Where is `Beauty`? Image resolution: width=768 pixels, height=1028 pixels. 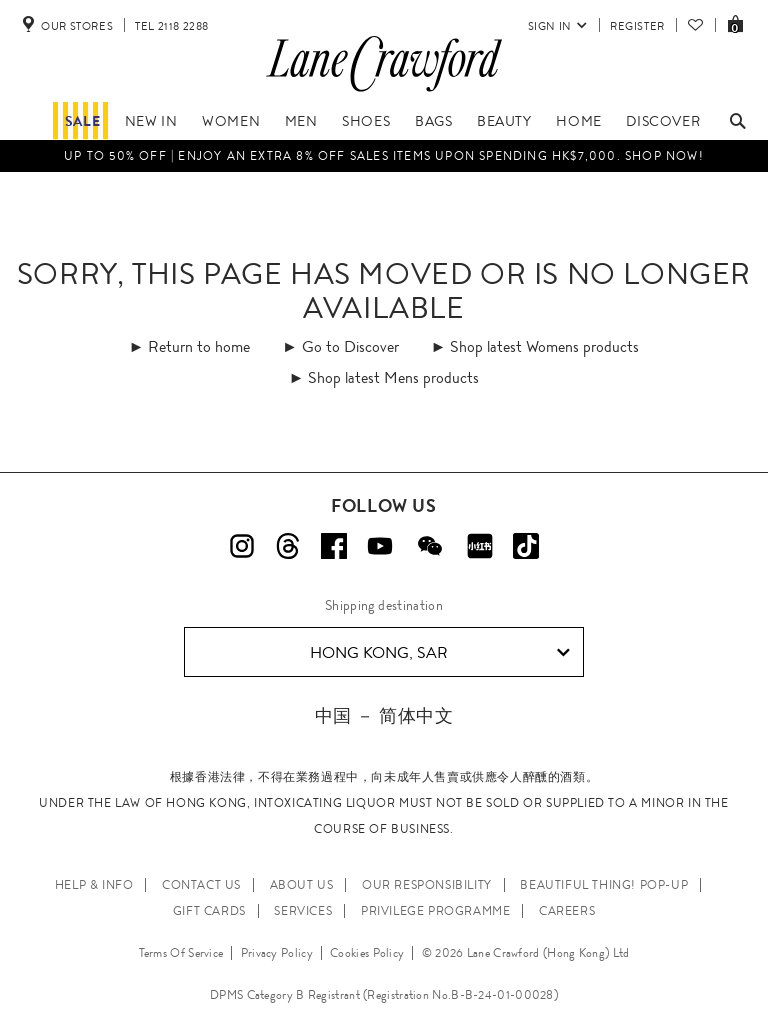
Beauty is located at coordinates (504, 121).